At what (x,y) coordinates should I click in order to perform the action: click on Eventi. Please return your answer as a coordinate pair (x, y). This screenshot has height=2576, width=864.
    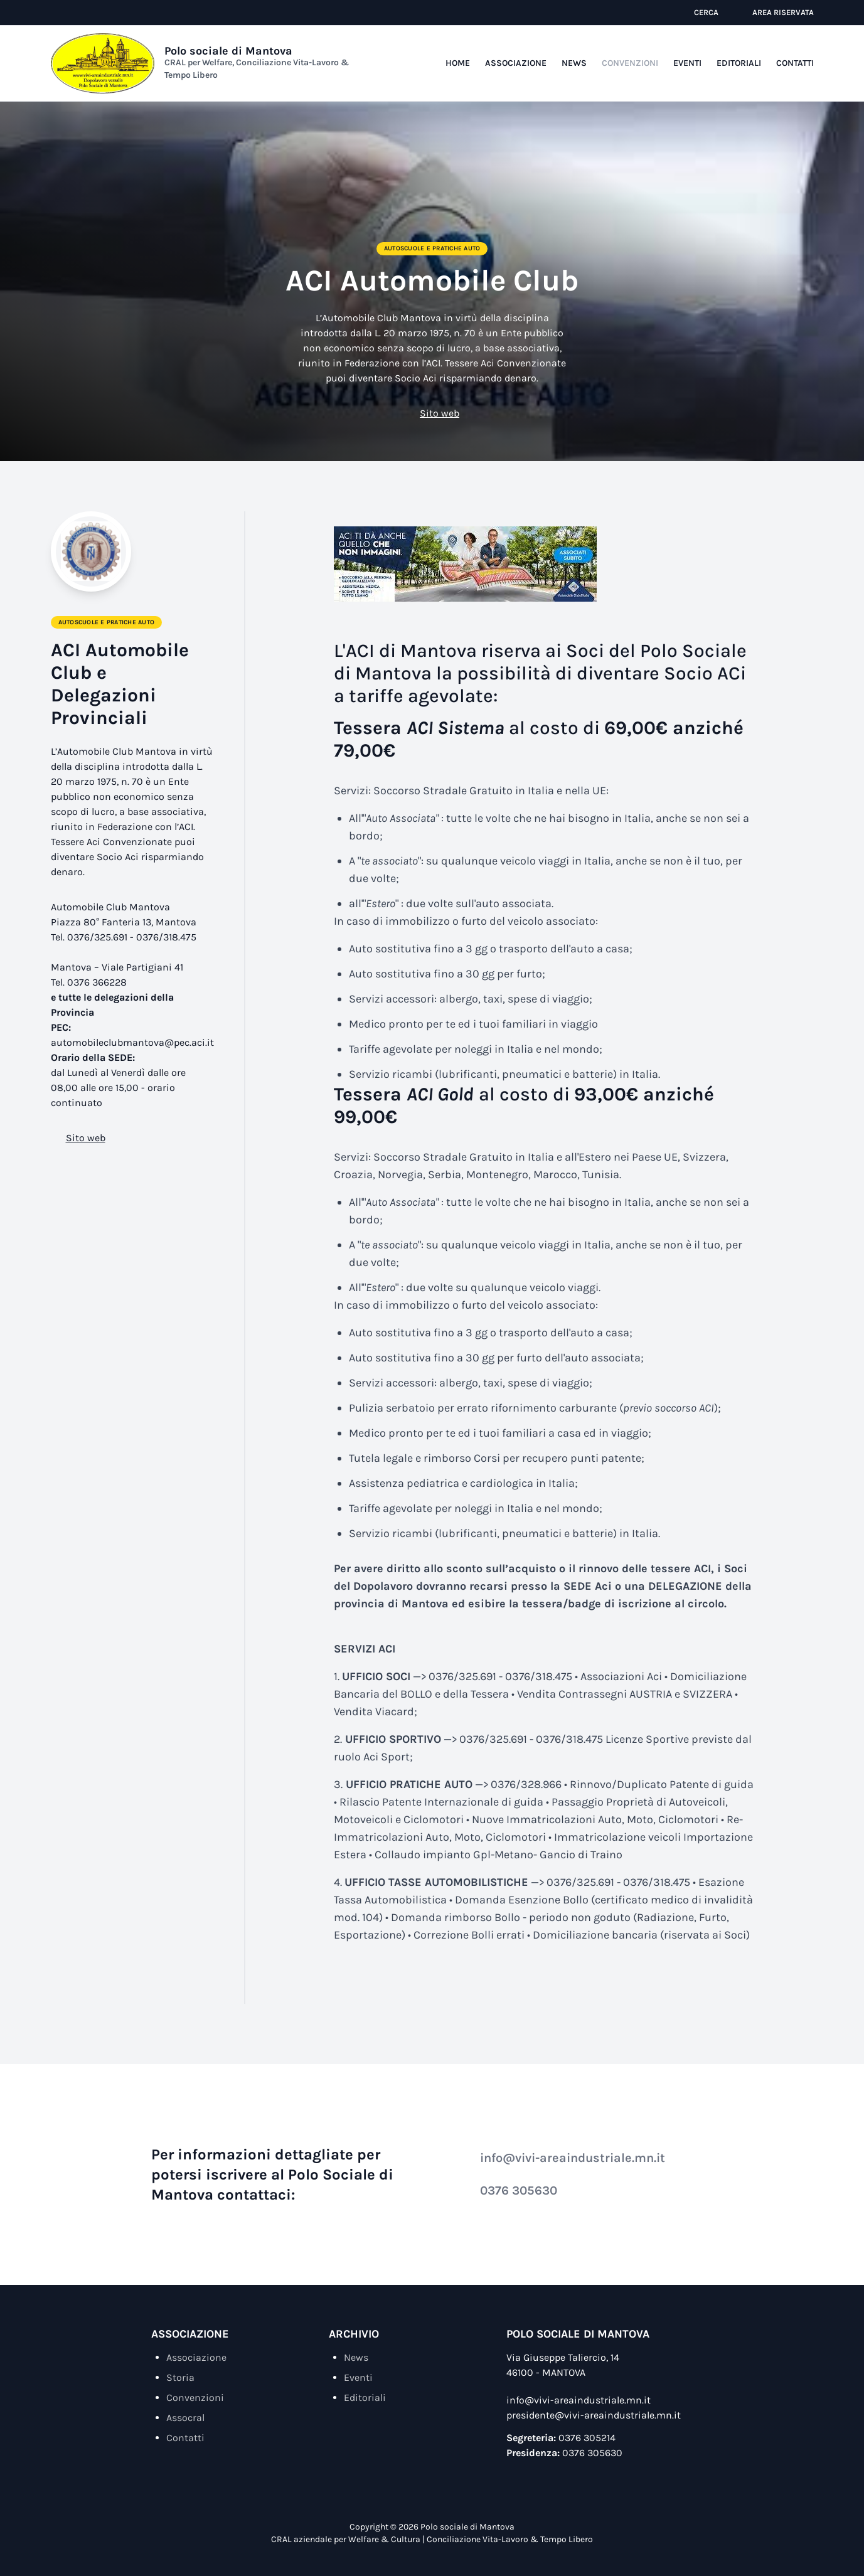
    Looking at the image, I should click on (687, 63).